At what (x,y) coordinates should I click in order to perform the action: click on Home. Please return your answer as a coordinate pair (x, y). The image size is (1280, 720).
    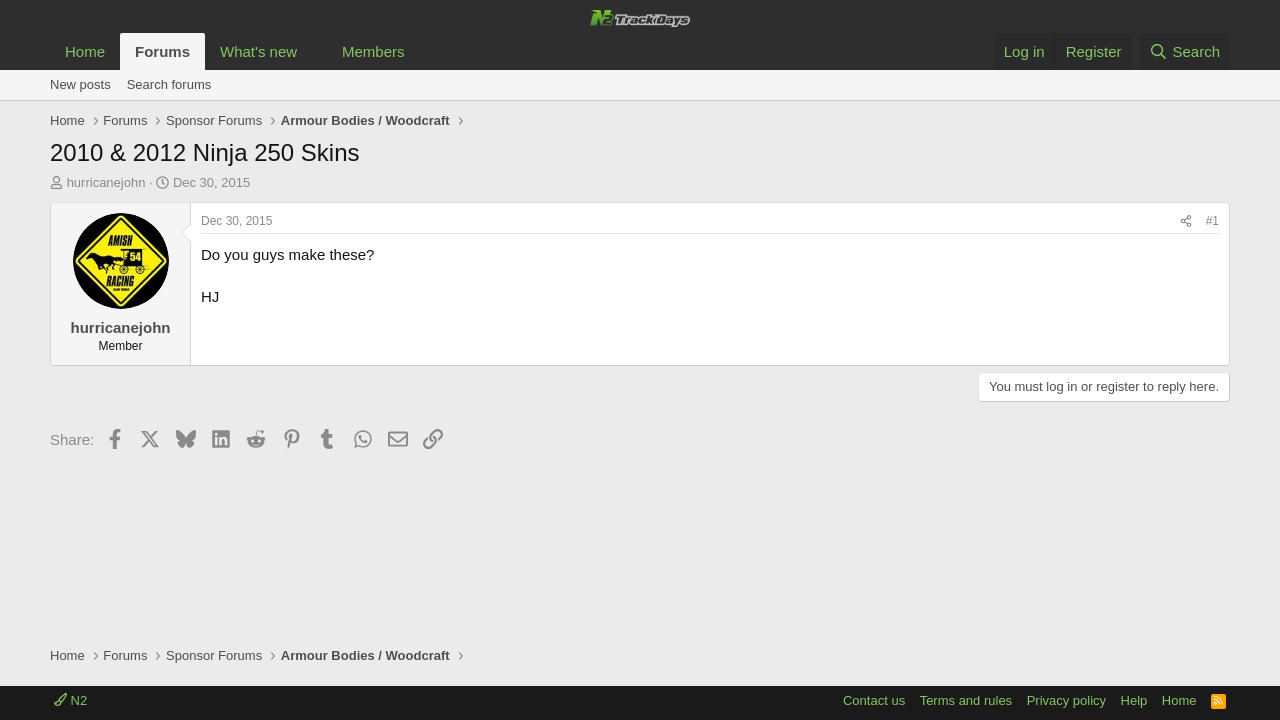
    Looking at the image, I should click on (85, 51).